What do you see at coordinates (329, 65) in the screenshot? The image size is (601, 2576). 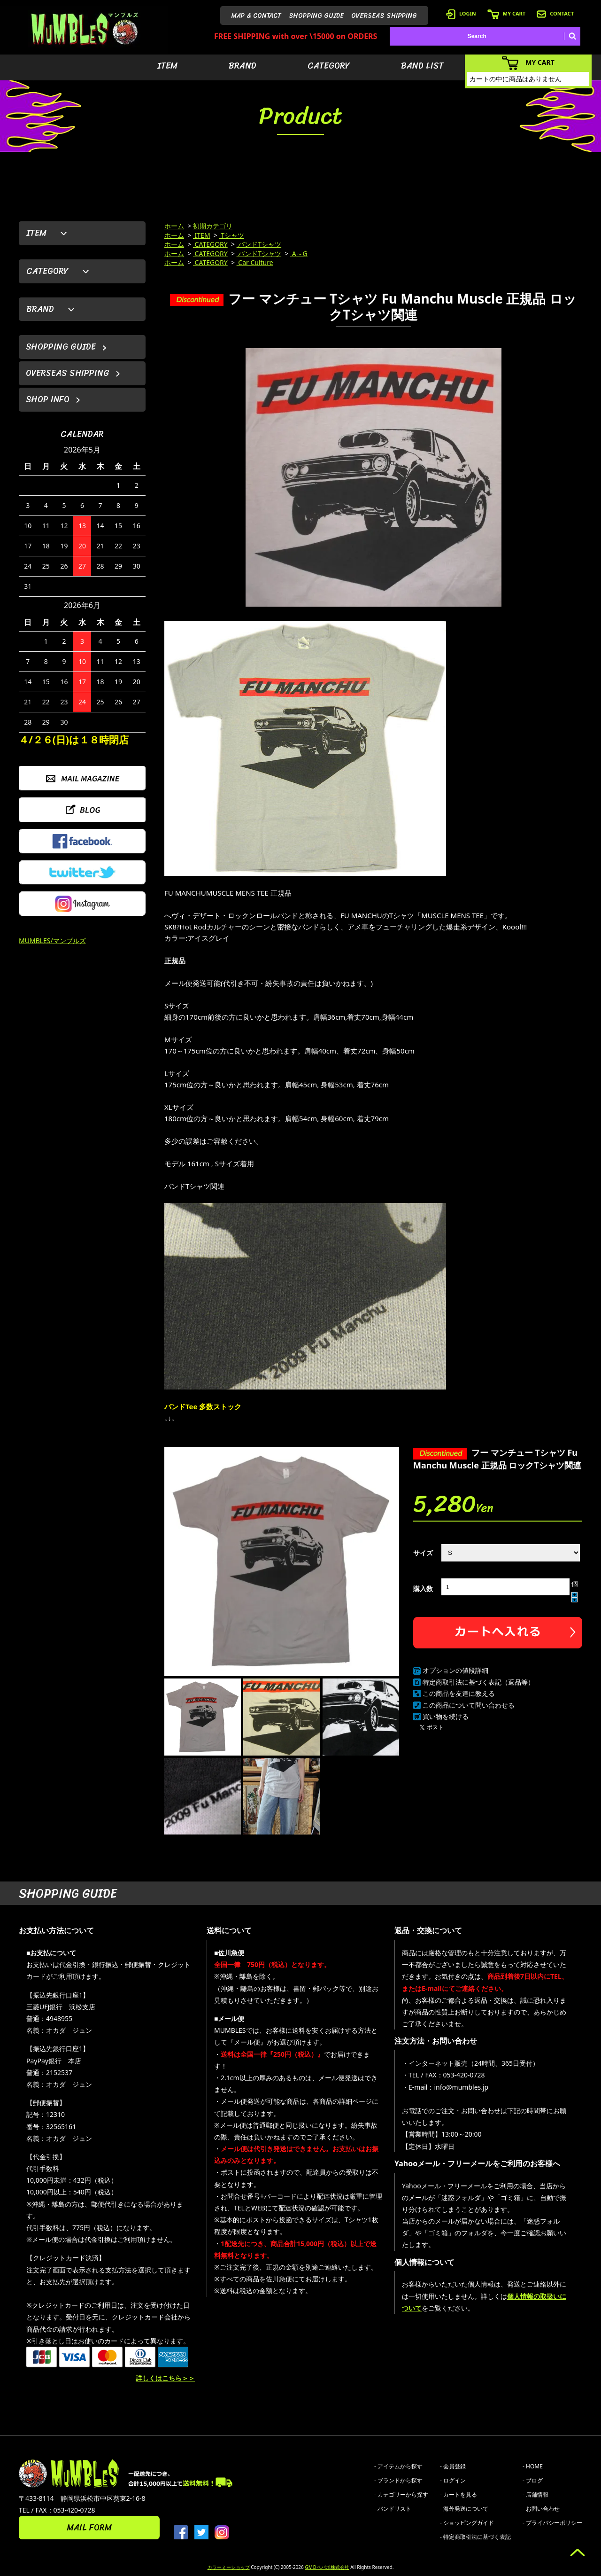 I see `CATEGORY` at bounding box center [329, 65].